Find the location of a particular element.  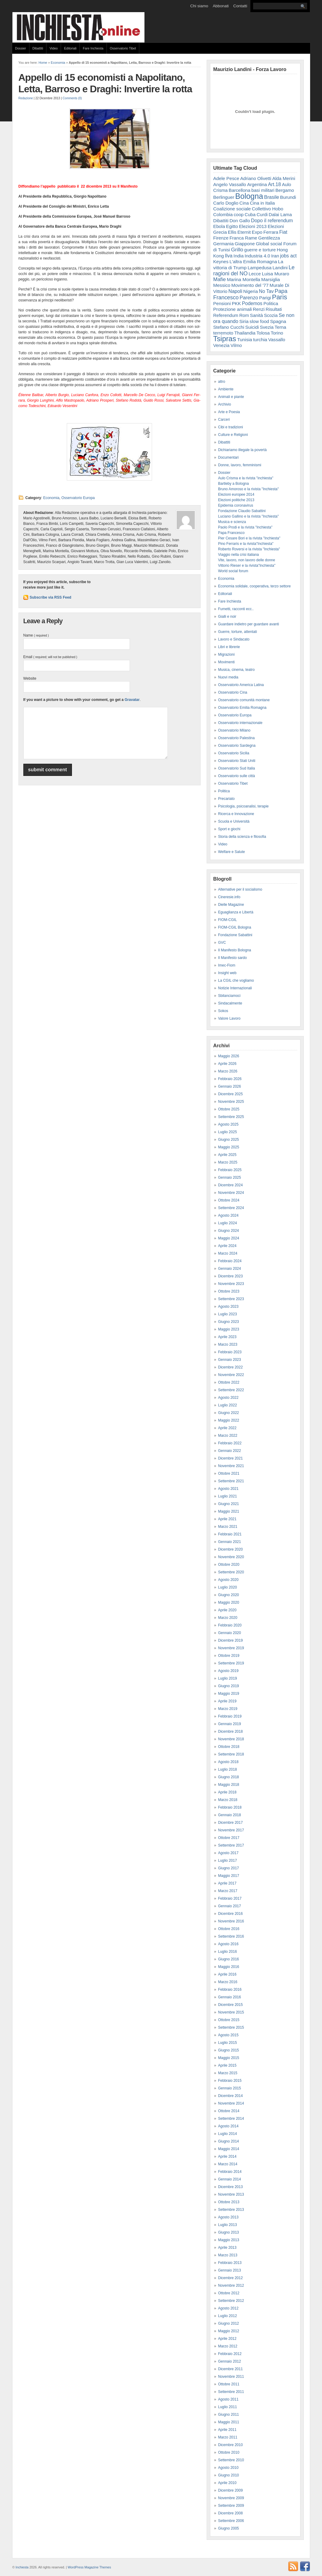

Agosto 2014 is located at coordinates (228, 2126).